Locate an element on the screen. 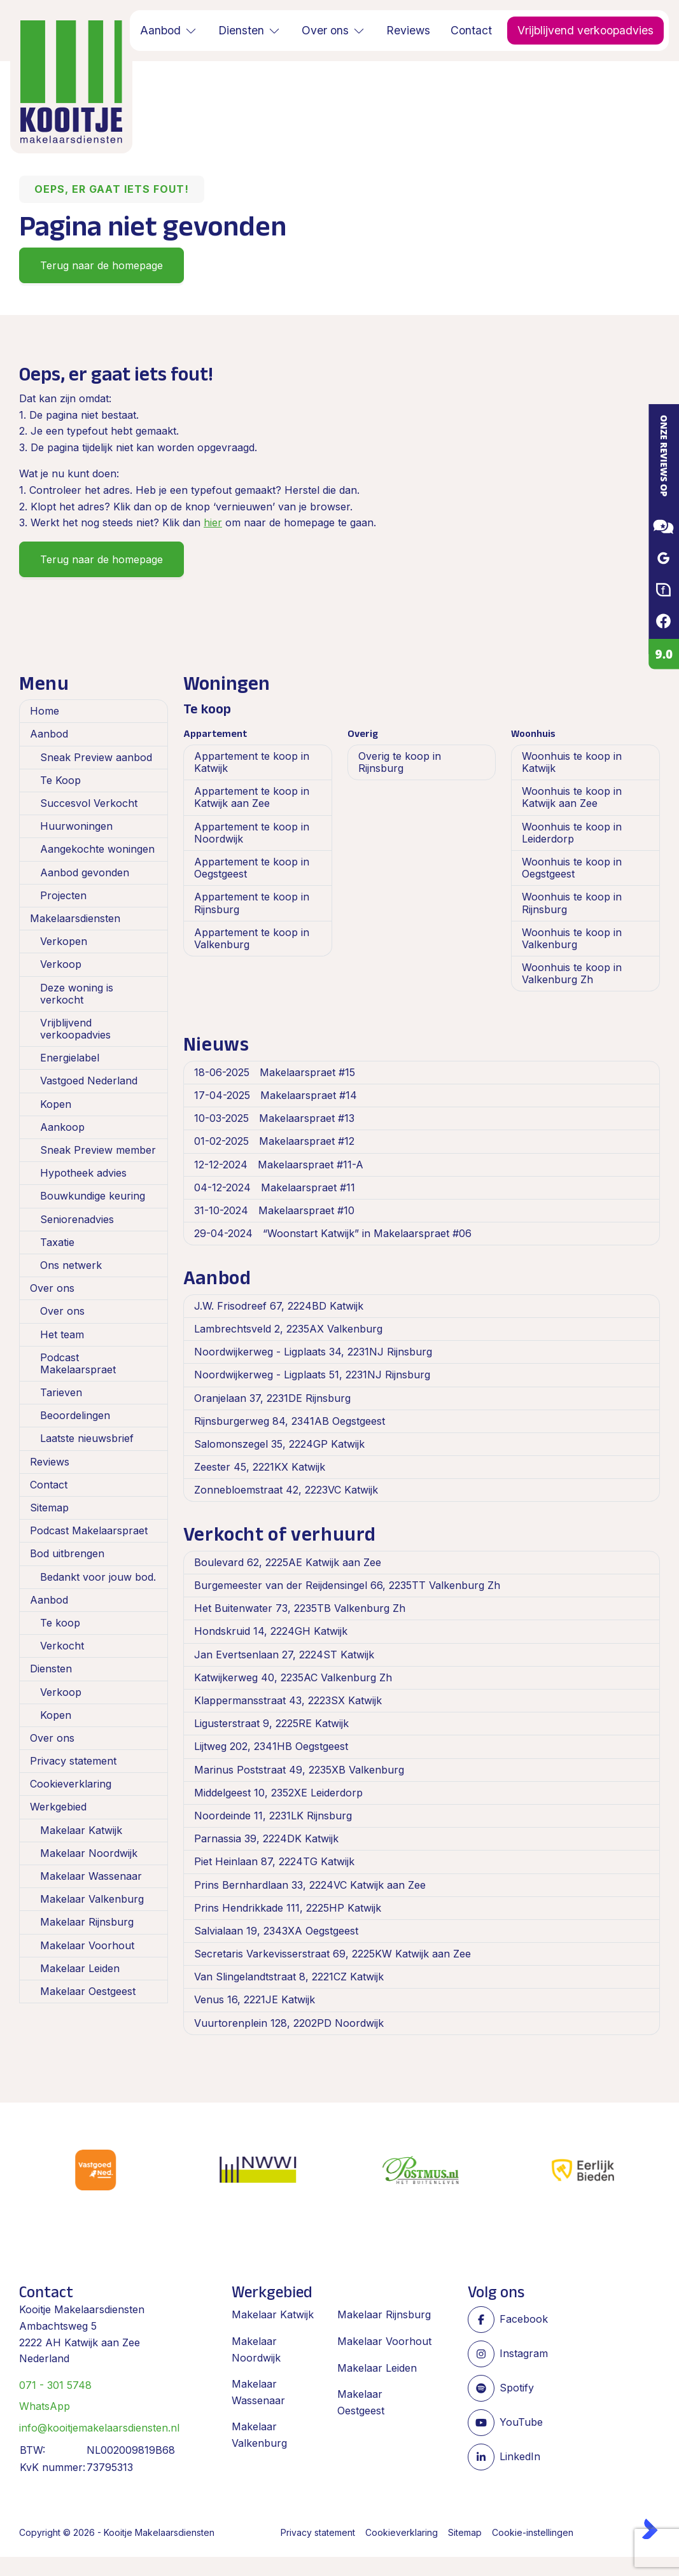 This screenshot has height=2576, width=679. Seniorenadvies is located at coordinates (77, 1219).